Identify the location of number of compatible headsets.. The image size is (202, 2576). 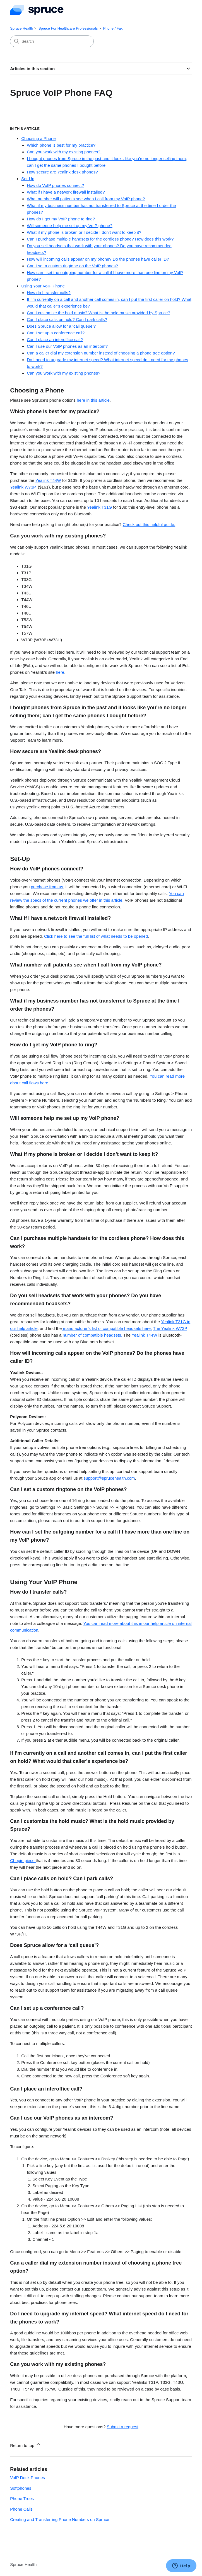
(92, 1335).